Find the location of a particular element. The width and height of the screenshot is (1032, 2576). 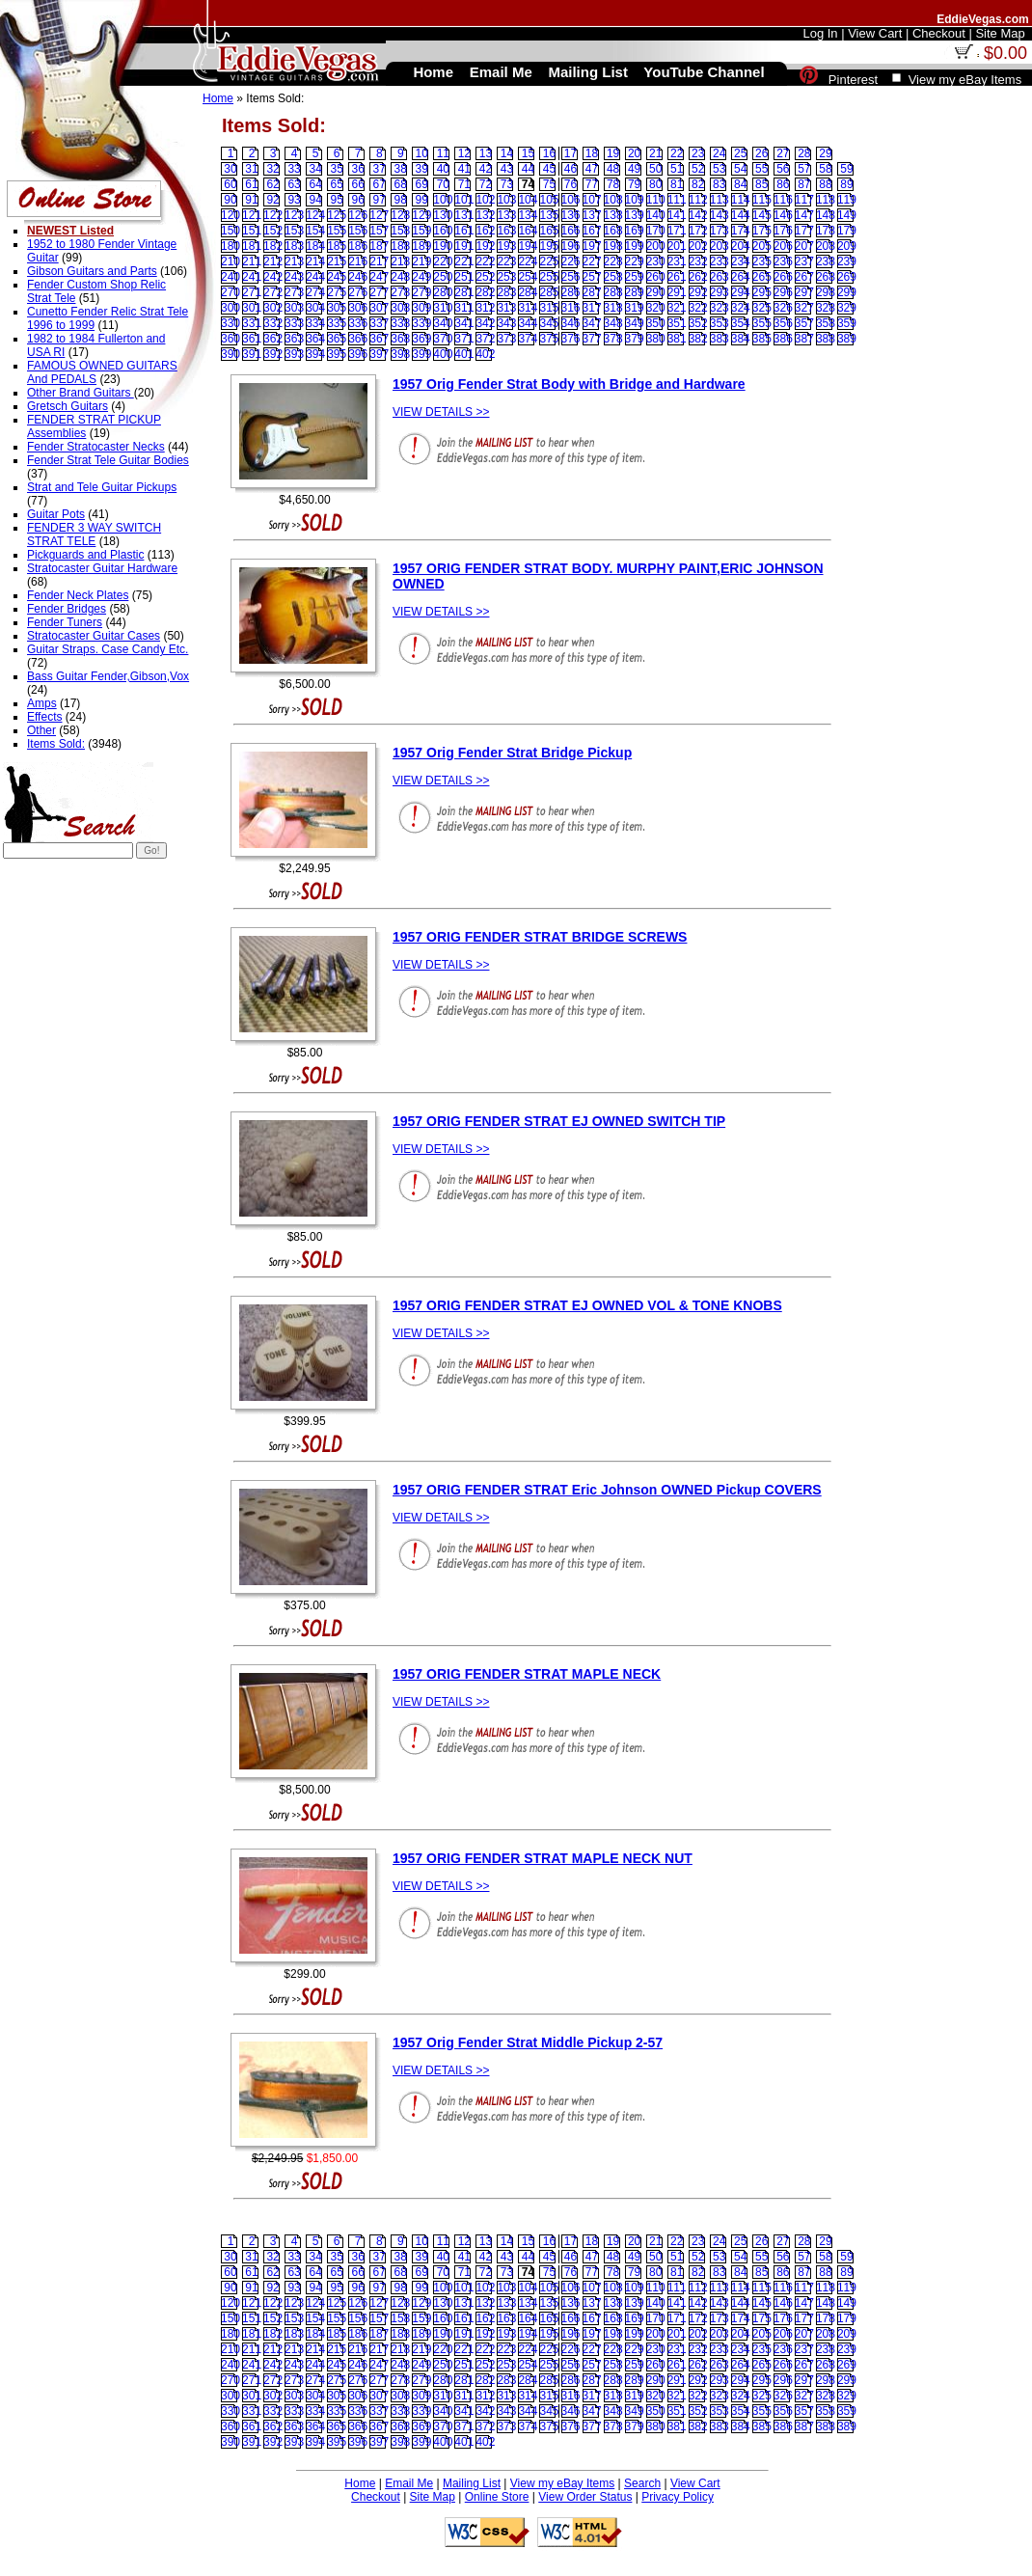

290 is located at coordinates (655, 292).